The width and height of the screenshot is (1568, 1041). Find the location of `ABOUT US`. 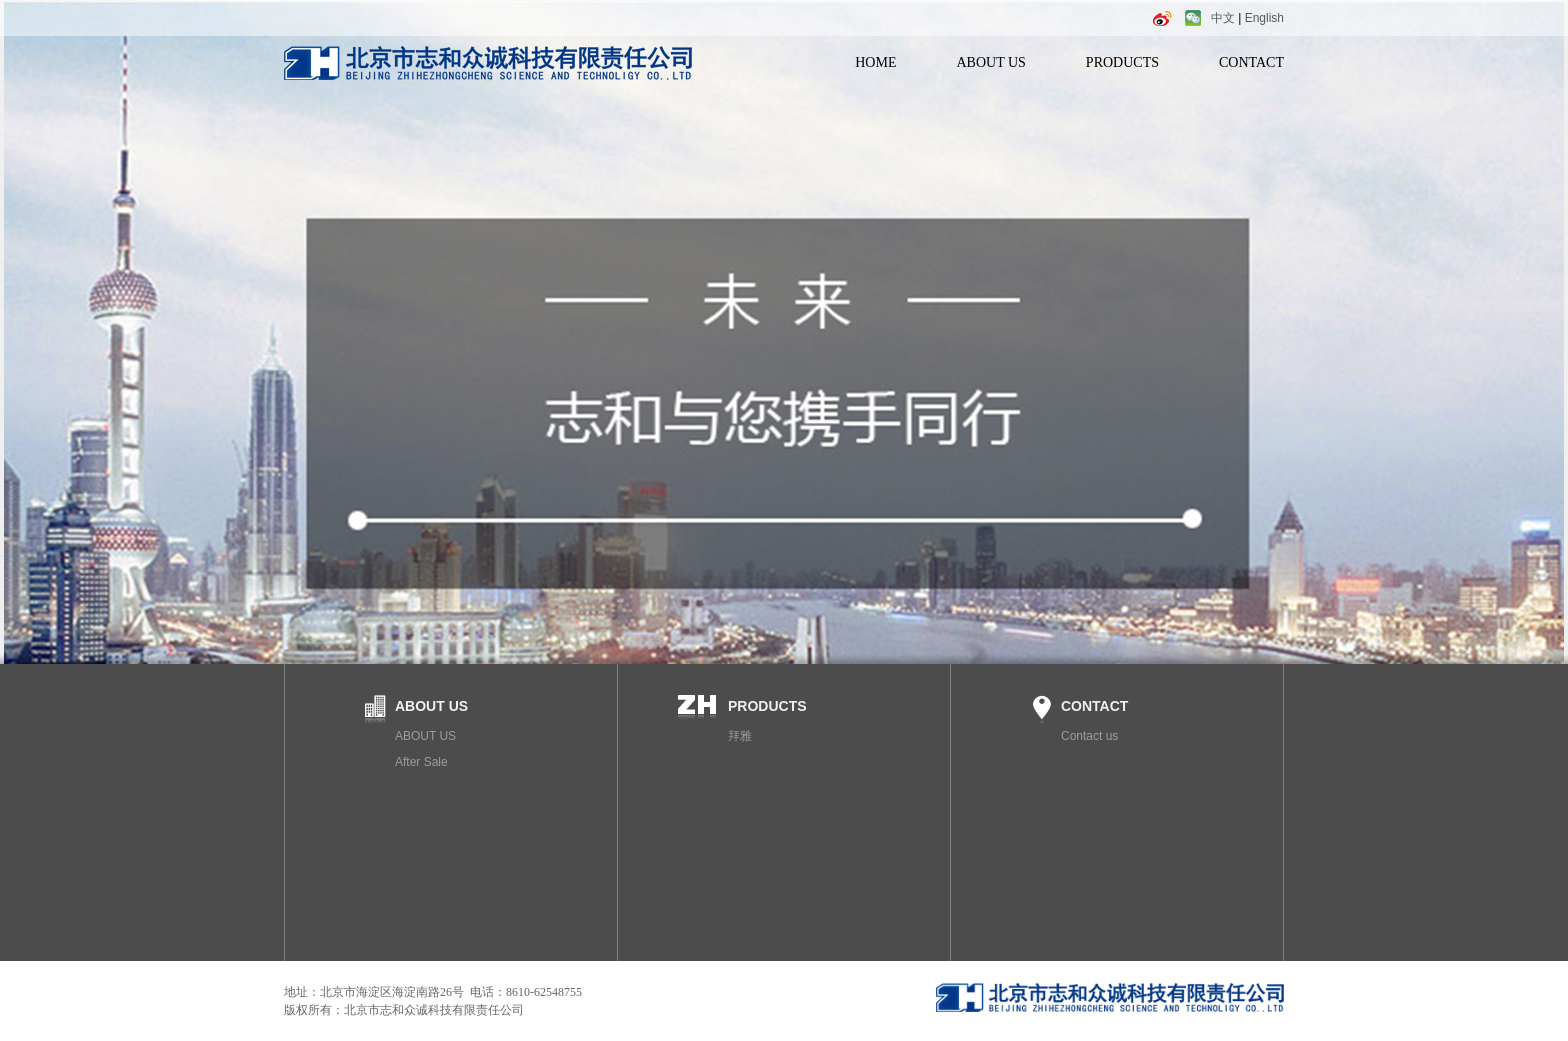

ABOUT US is located at coordinates (990, 62).